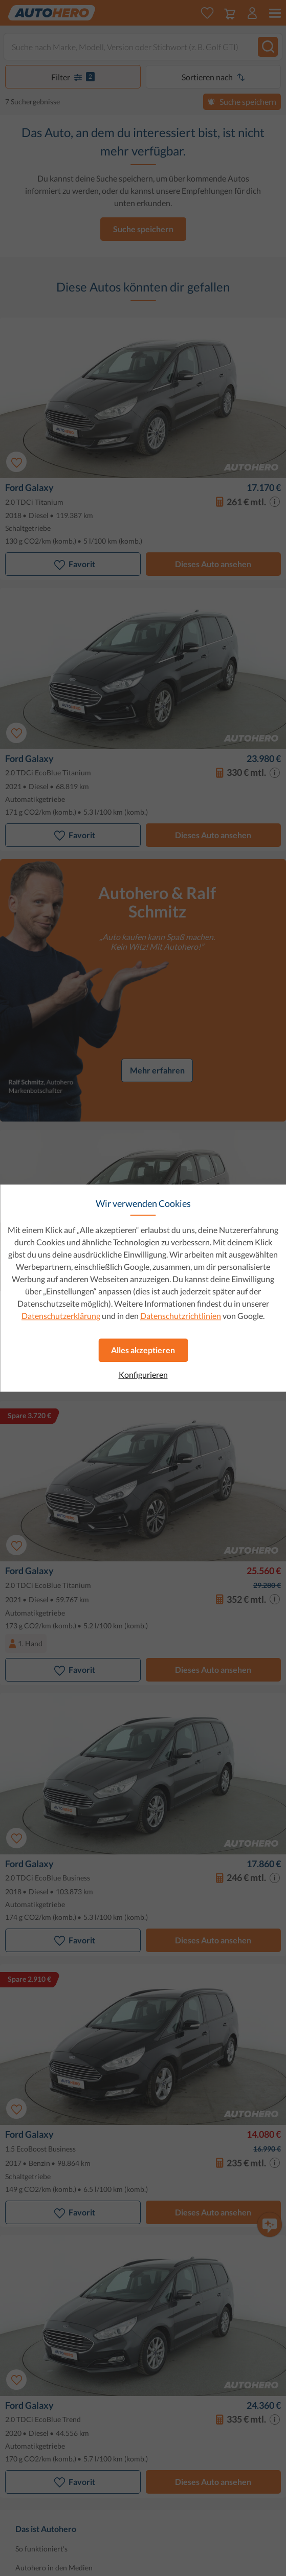  Describe the element at coordinates (143, 1350) in the screenshot. I see `Alles akzeptieren` at that location.